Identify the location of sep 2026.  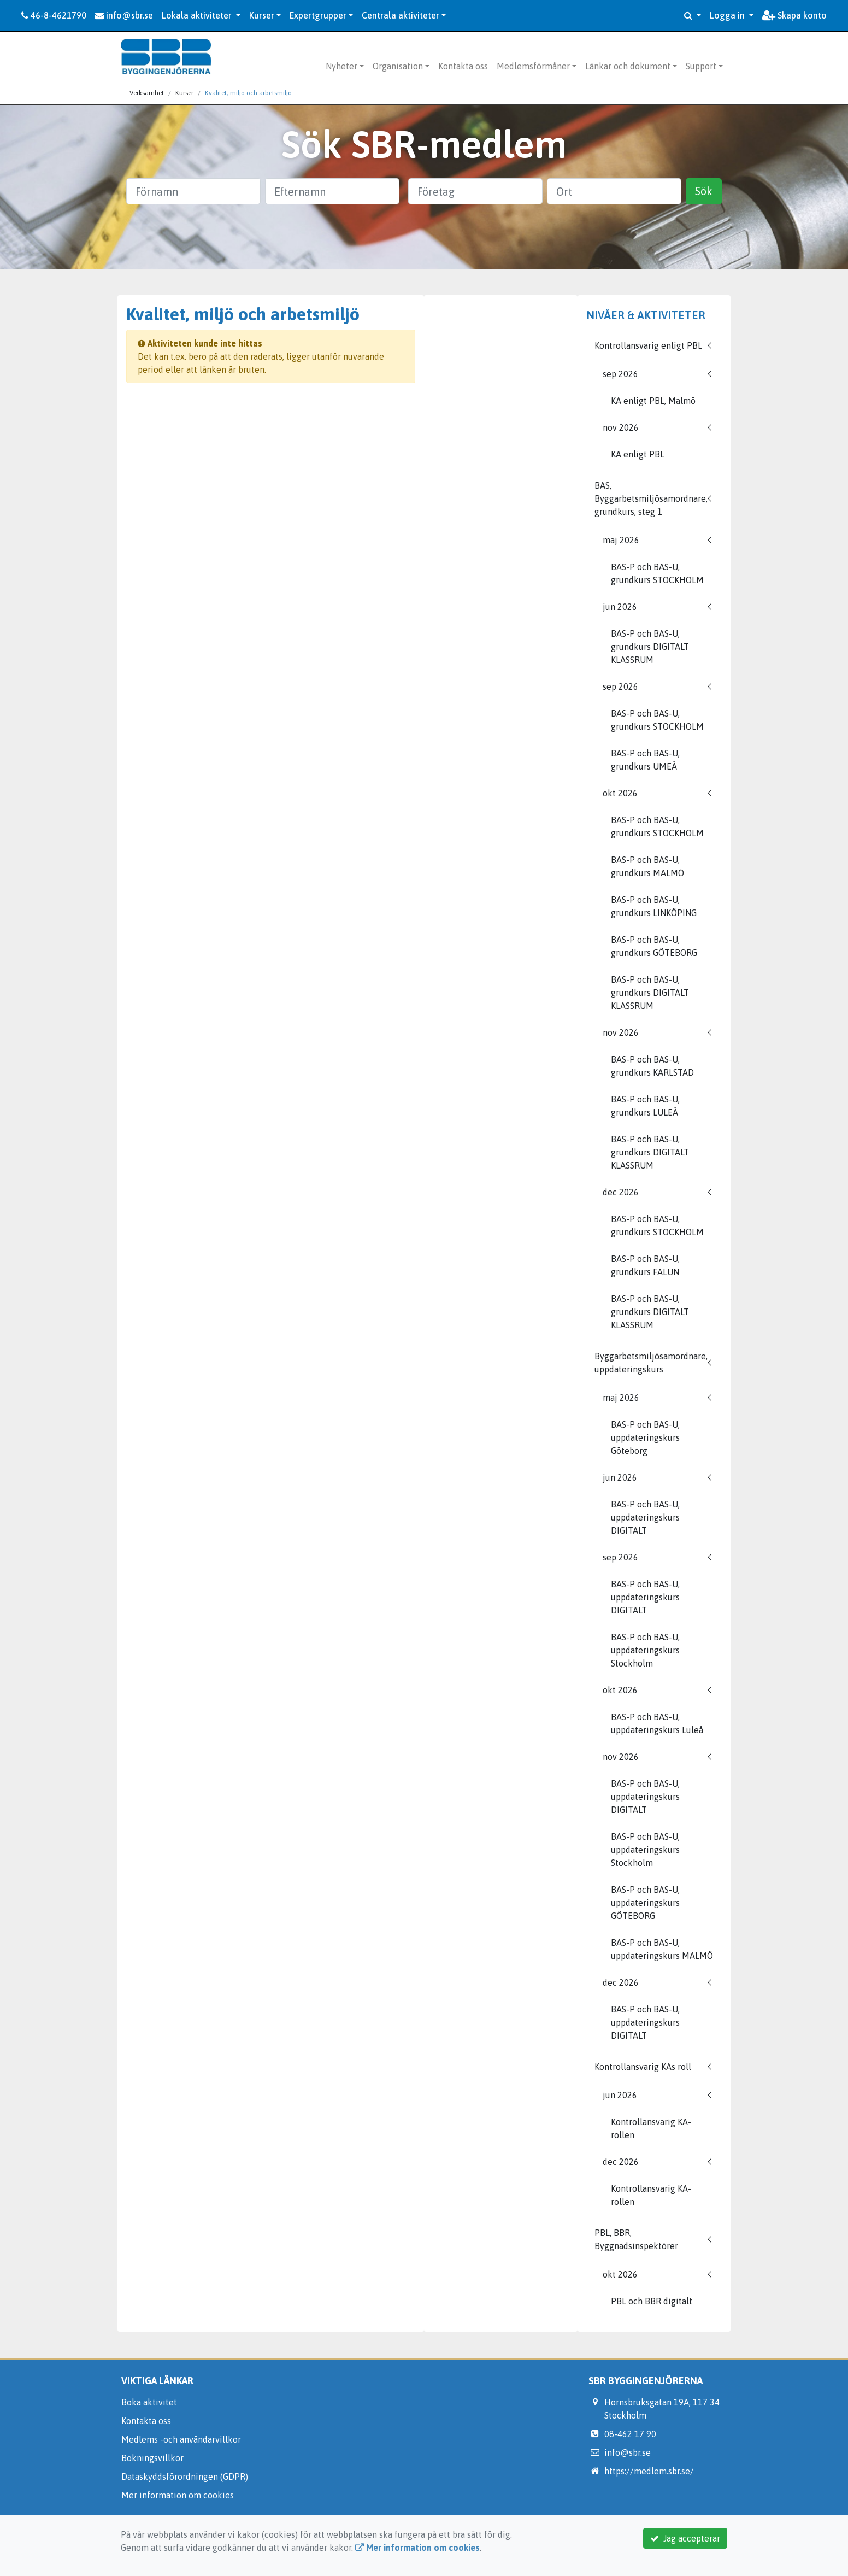
(620, 374).